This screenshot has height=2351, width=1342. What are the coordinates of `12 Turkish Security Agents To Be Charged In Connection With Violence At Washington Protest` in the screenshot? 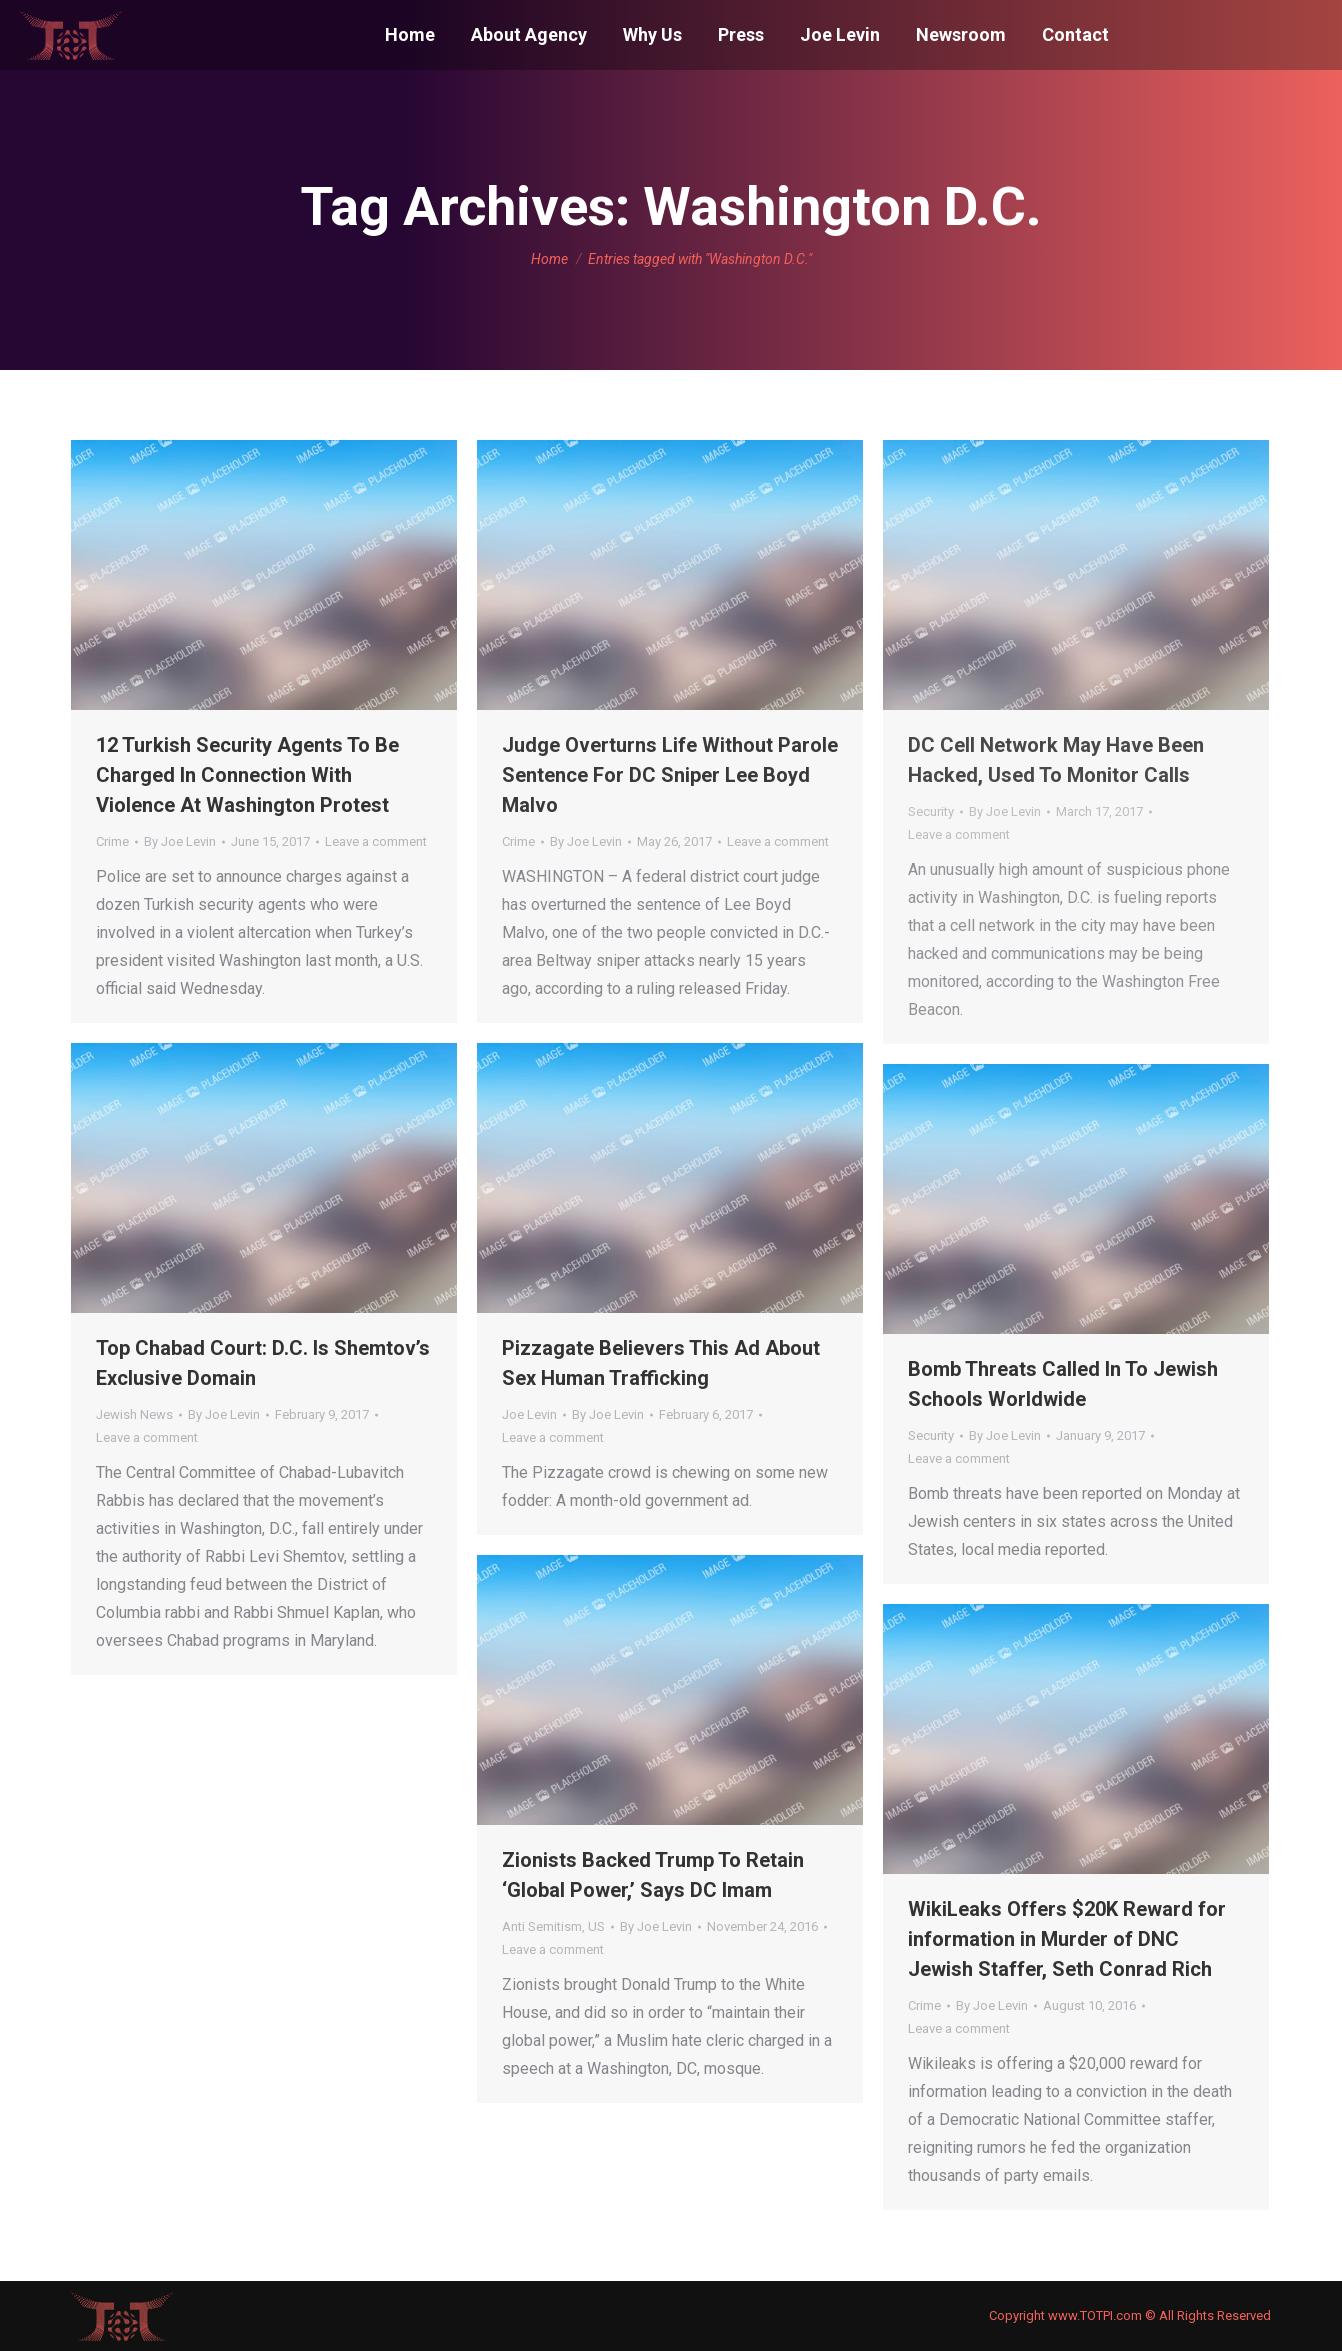 It's located at (247, 775).